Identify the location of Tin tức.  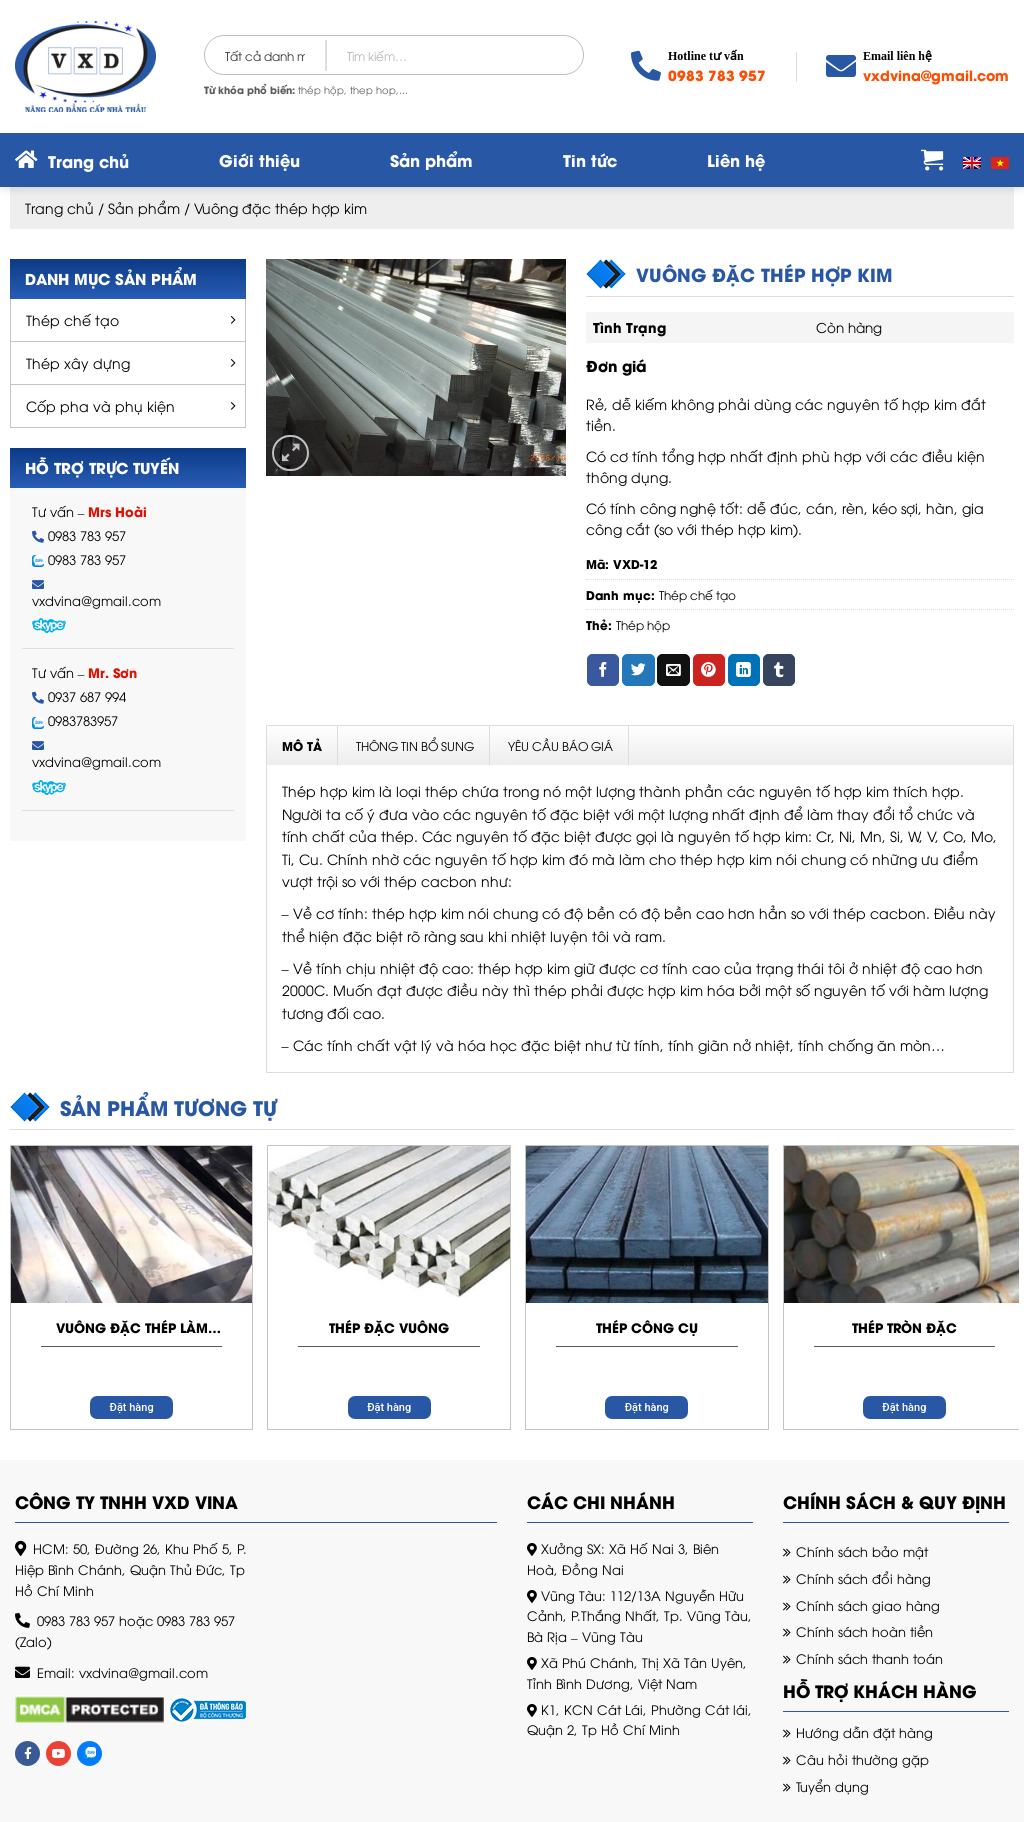
(590, 159).